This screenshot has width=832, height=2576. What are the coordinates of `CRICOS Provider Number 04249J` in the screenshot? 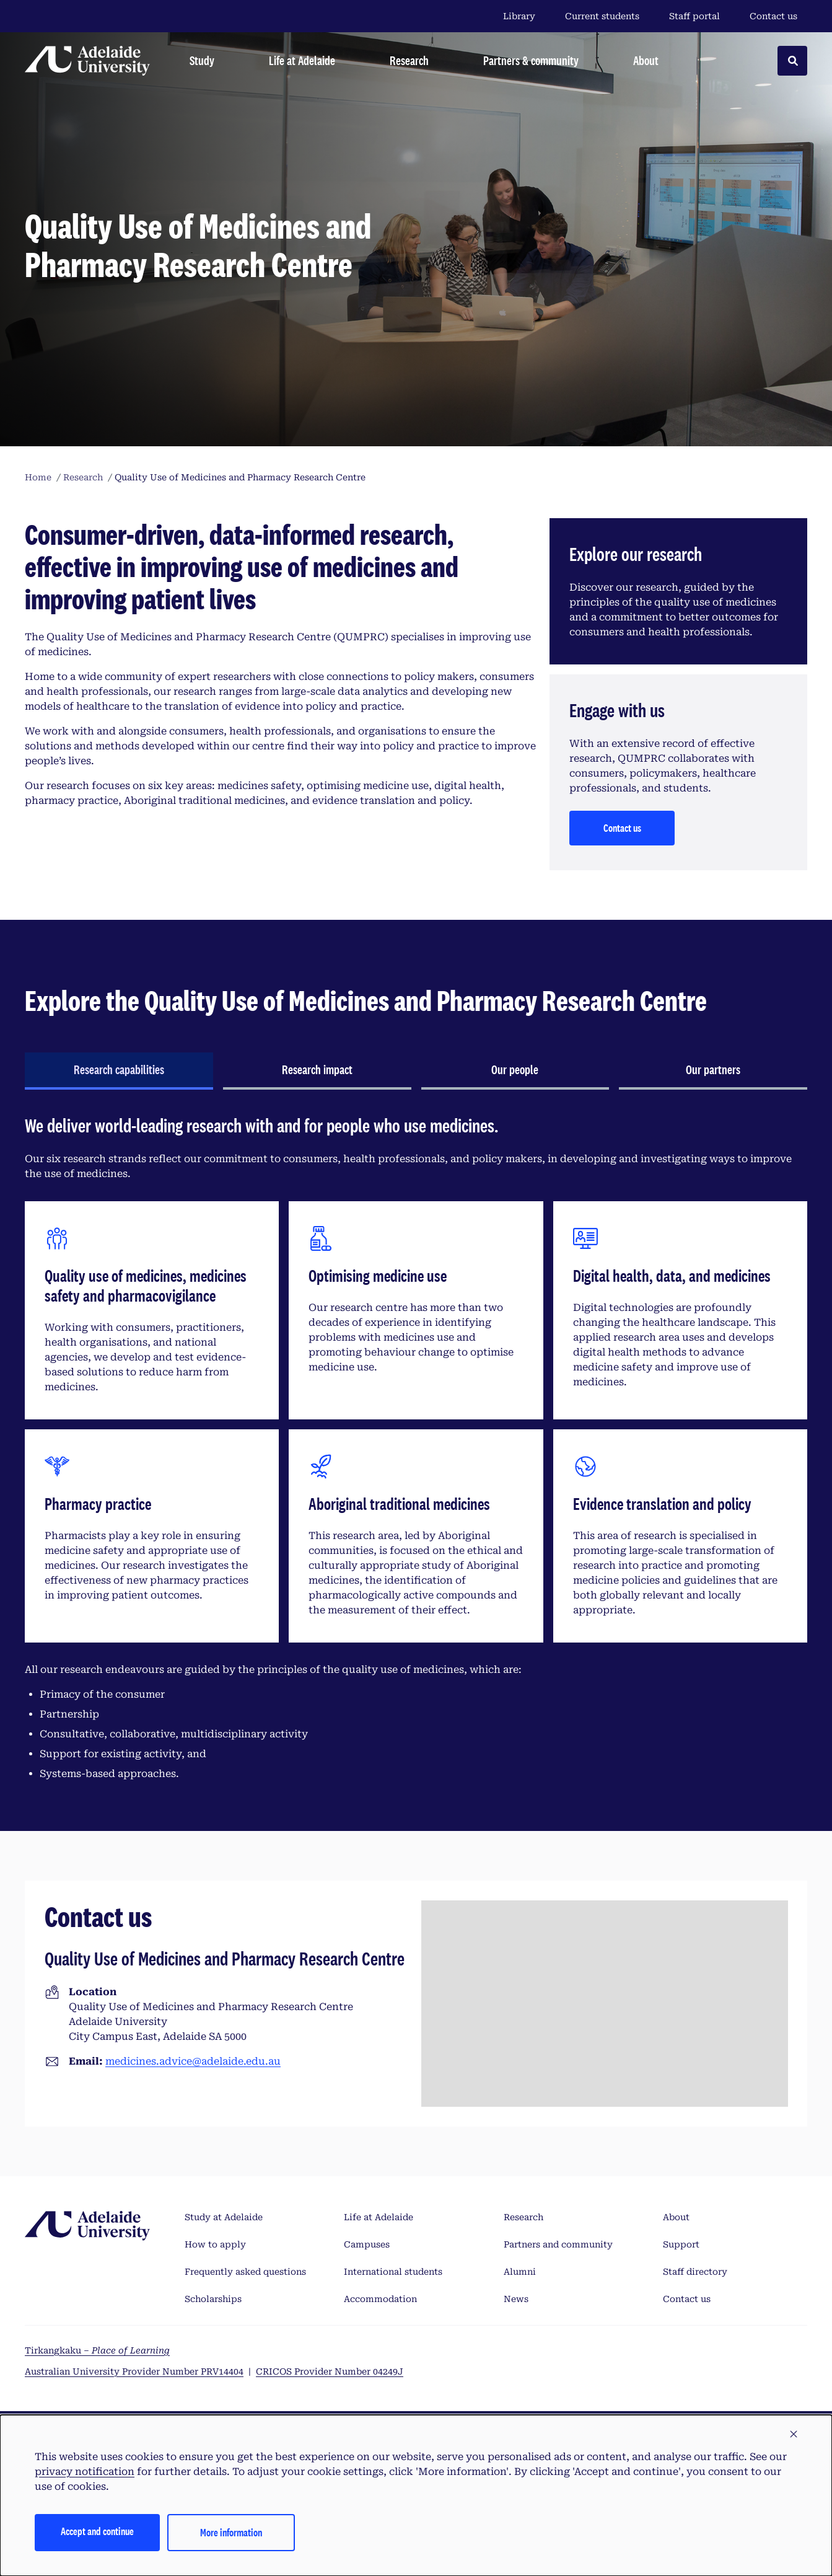 It's located at (329, 2371).